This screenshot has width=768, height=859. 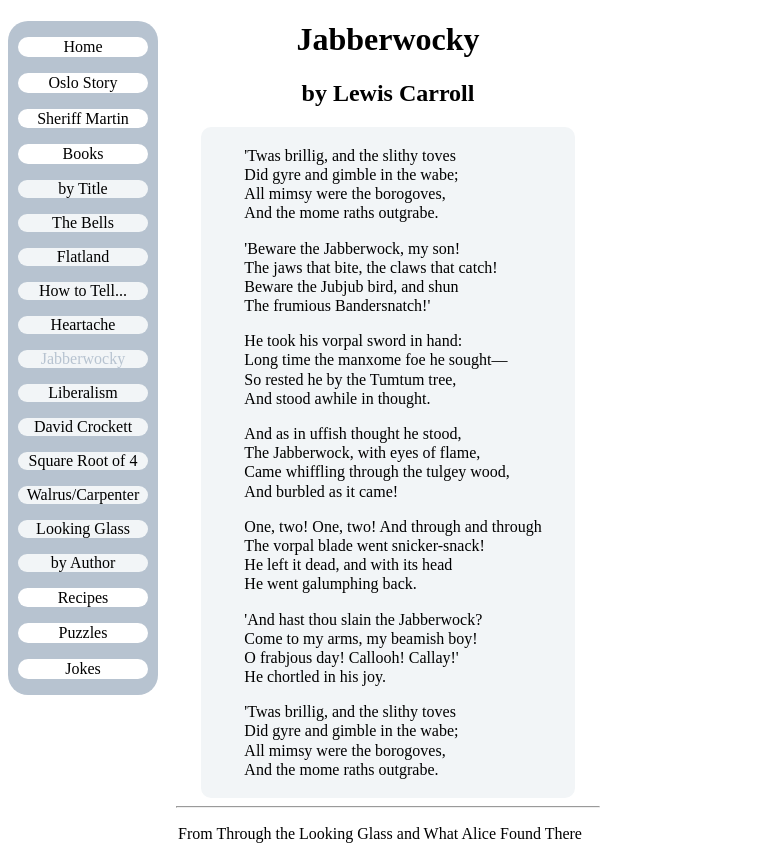 What do you see at coordinates (83, 562) in the screenshot?
I see `by Author` at bounding box center [83, 562].